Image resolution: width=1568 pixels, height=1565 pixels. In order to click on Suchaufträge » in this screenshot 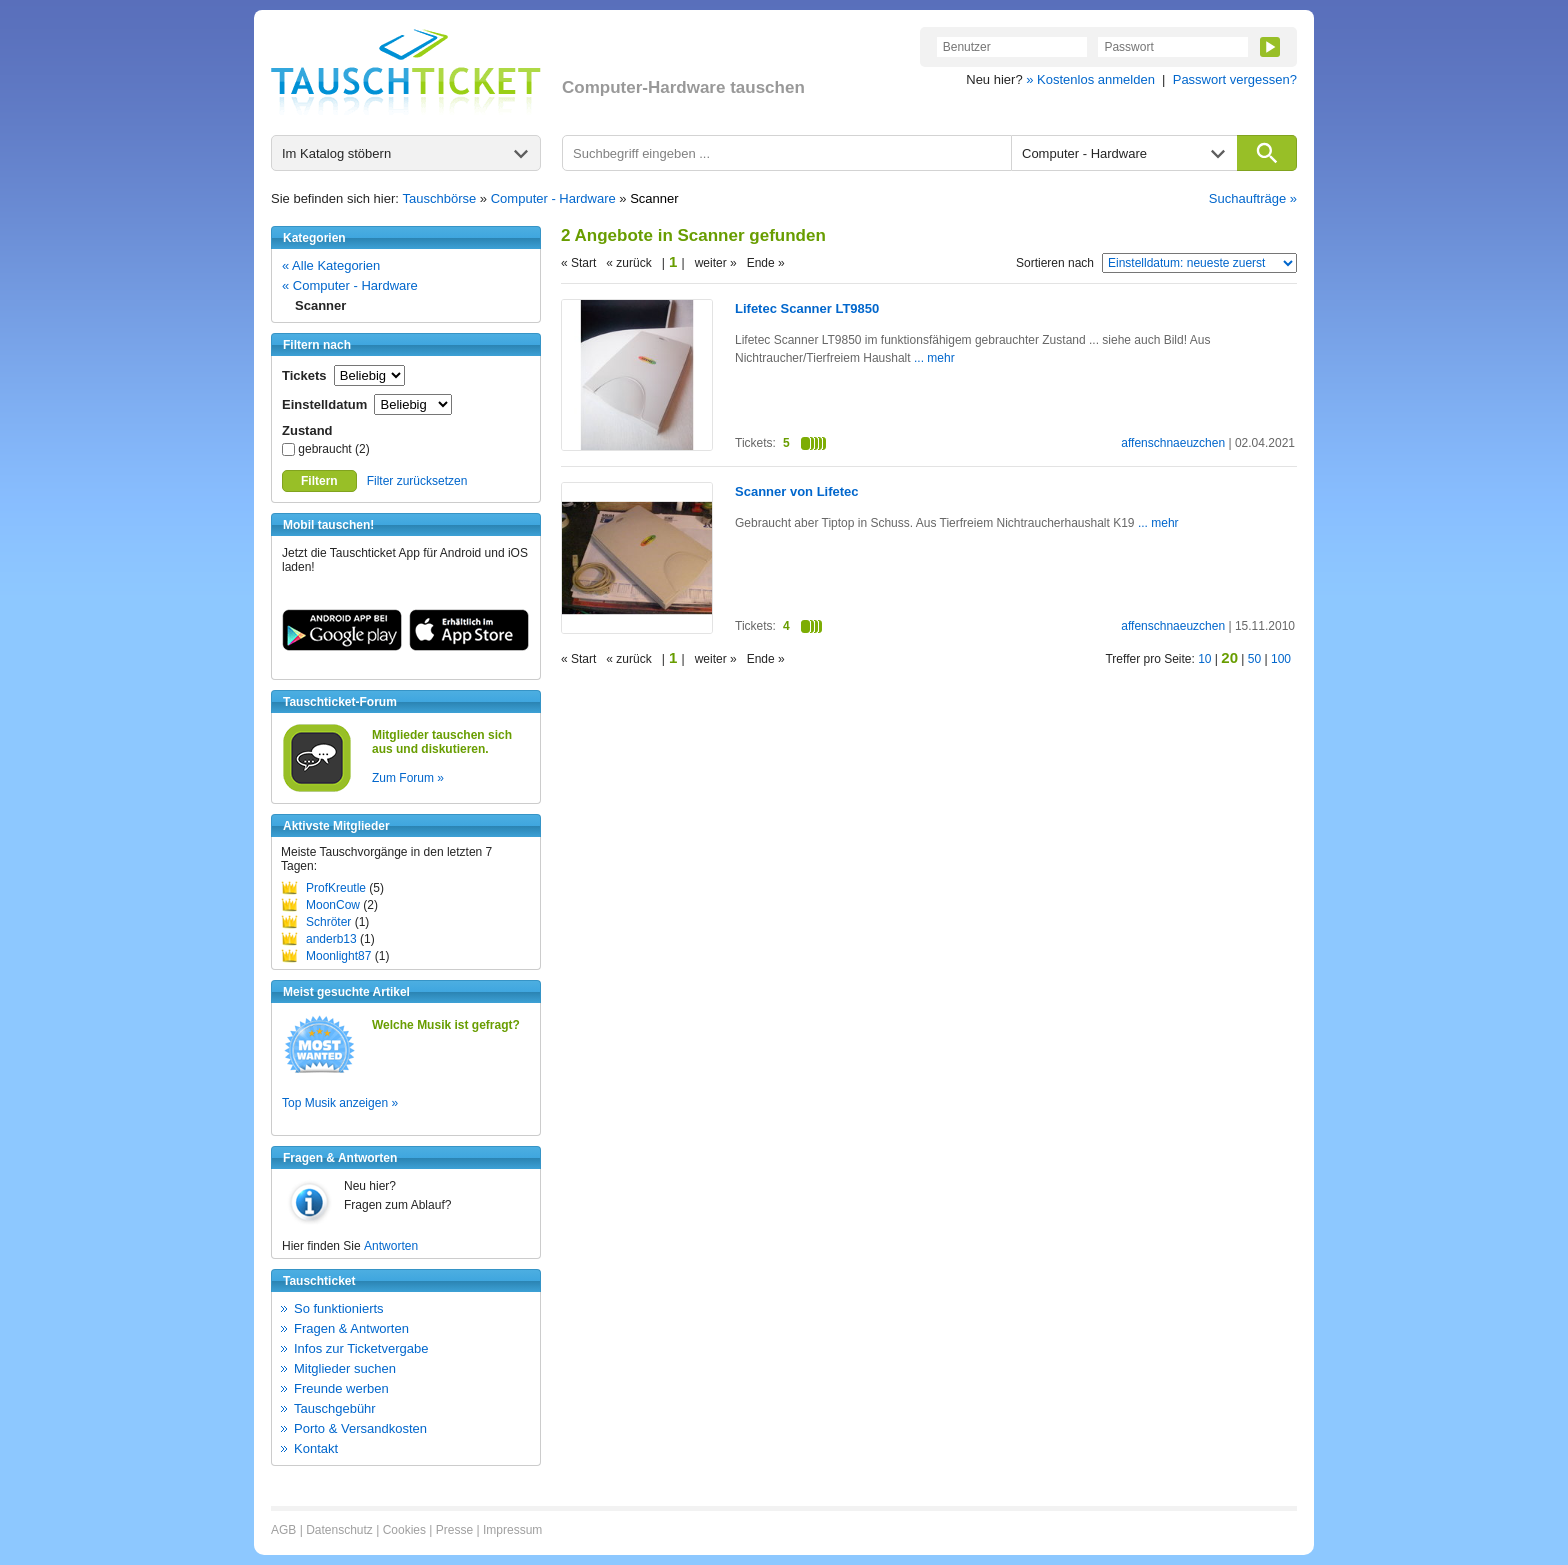, I will do `click(1253, 198)`.